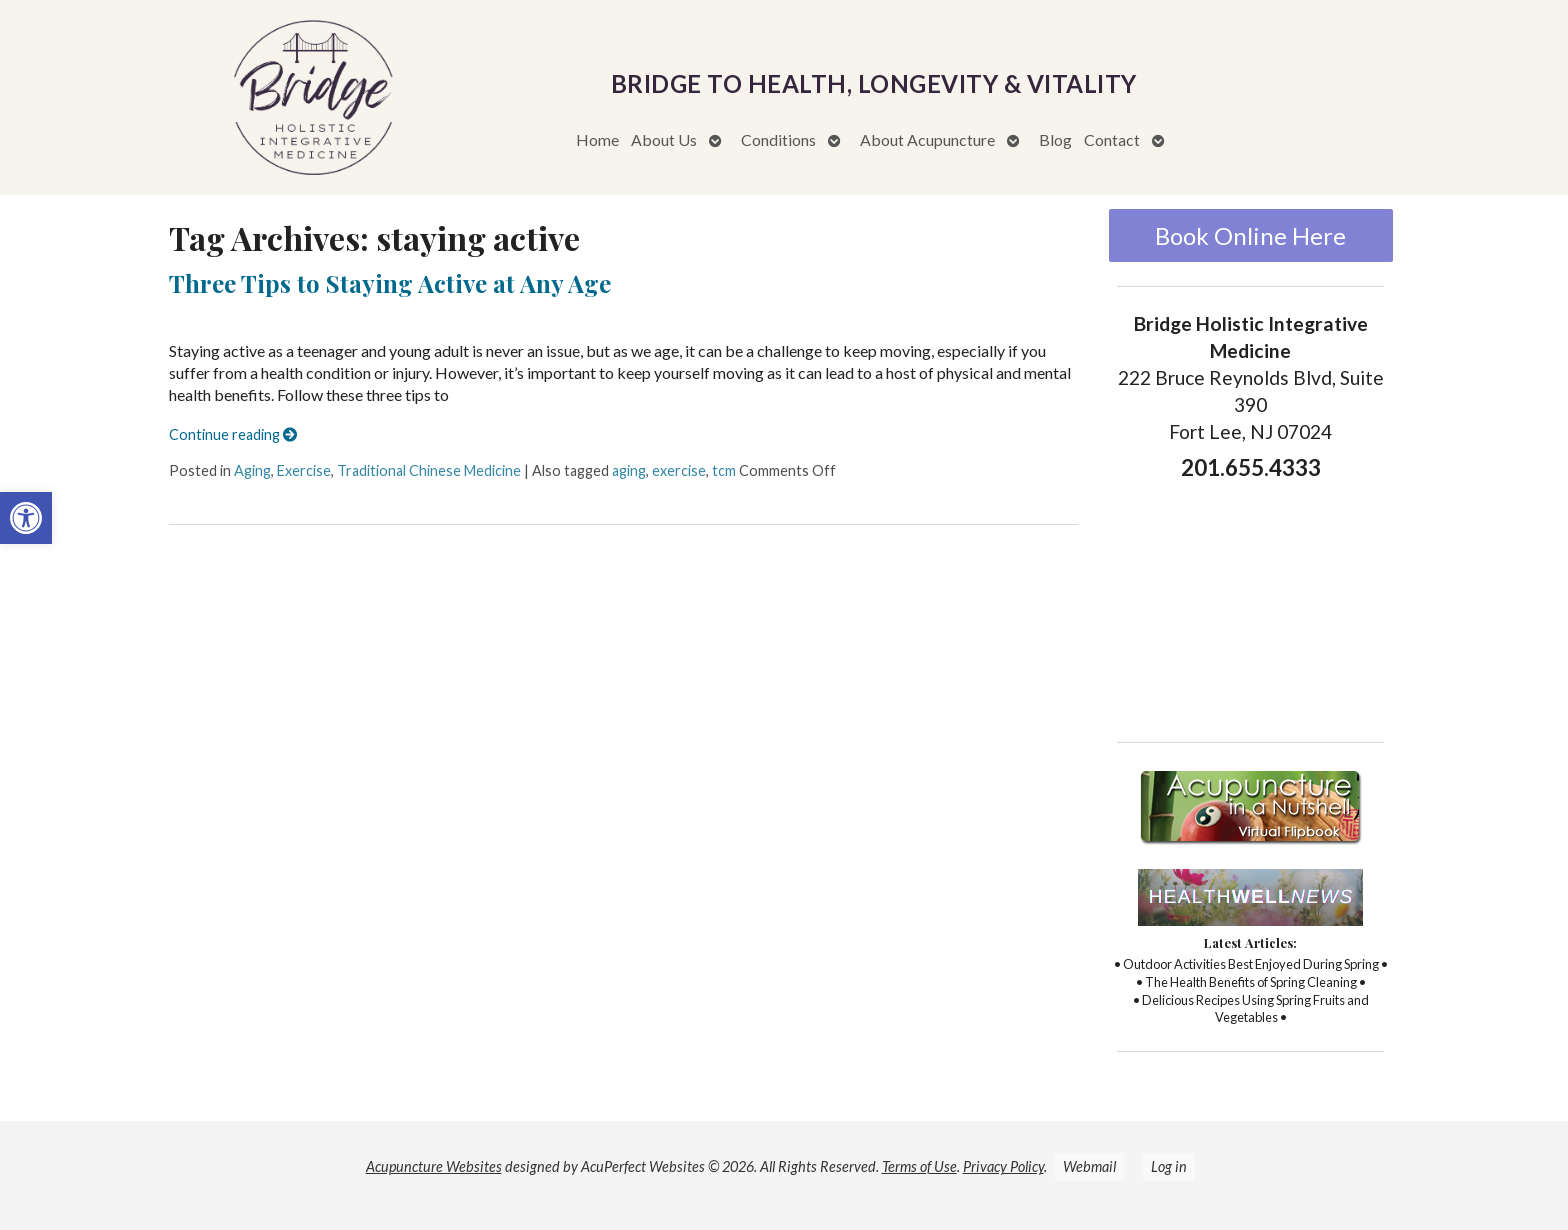  I want to click on Blog, so click(1055, 139).